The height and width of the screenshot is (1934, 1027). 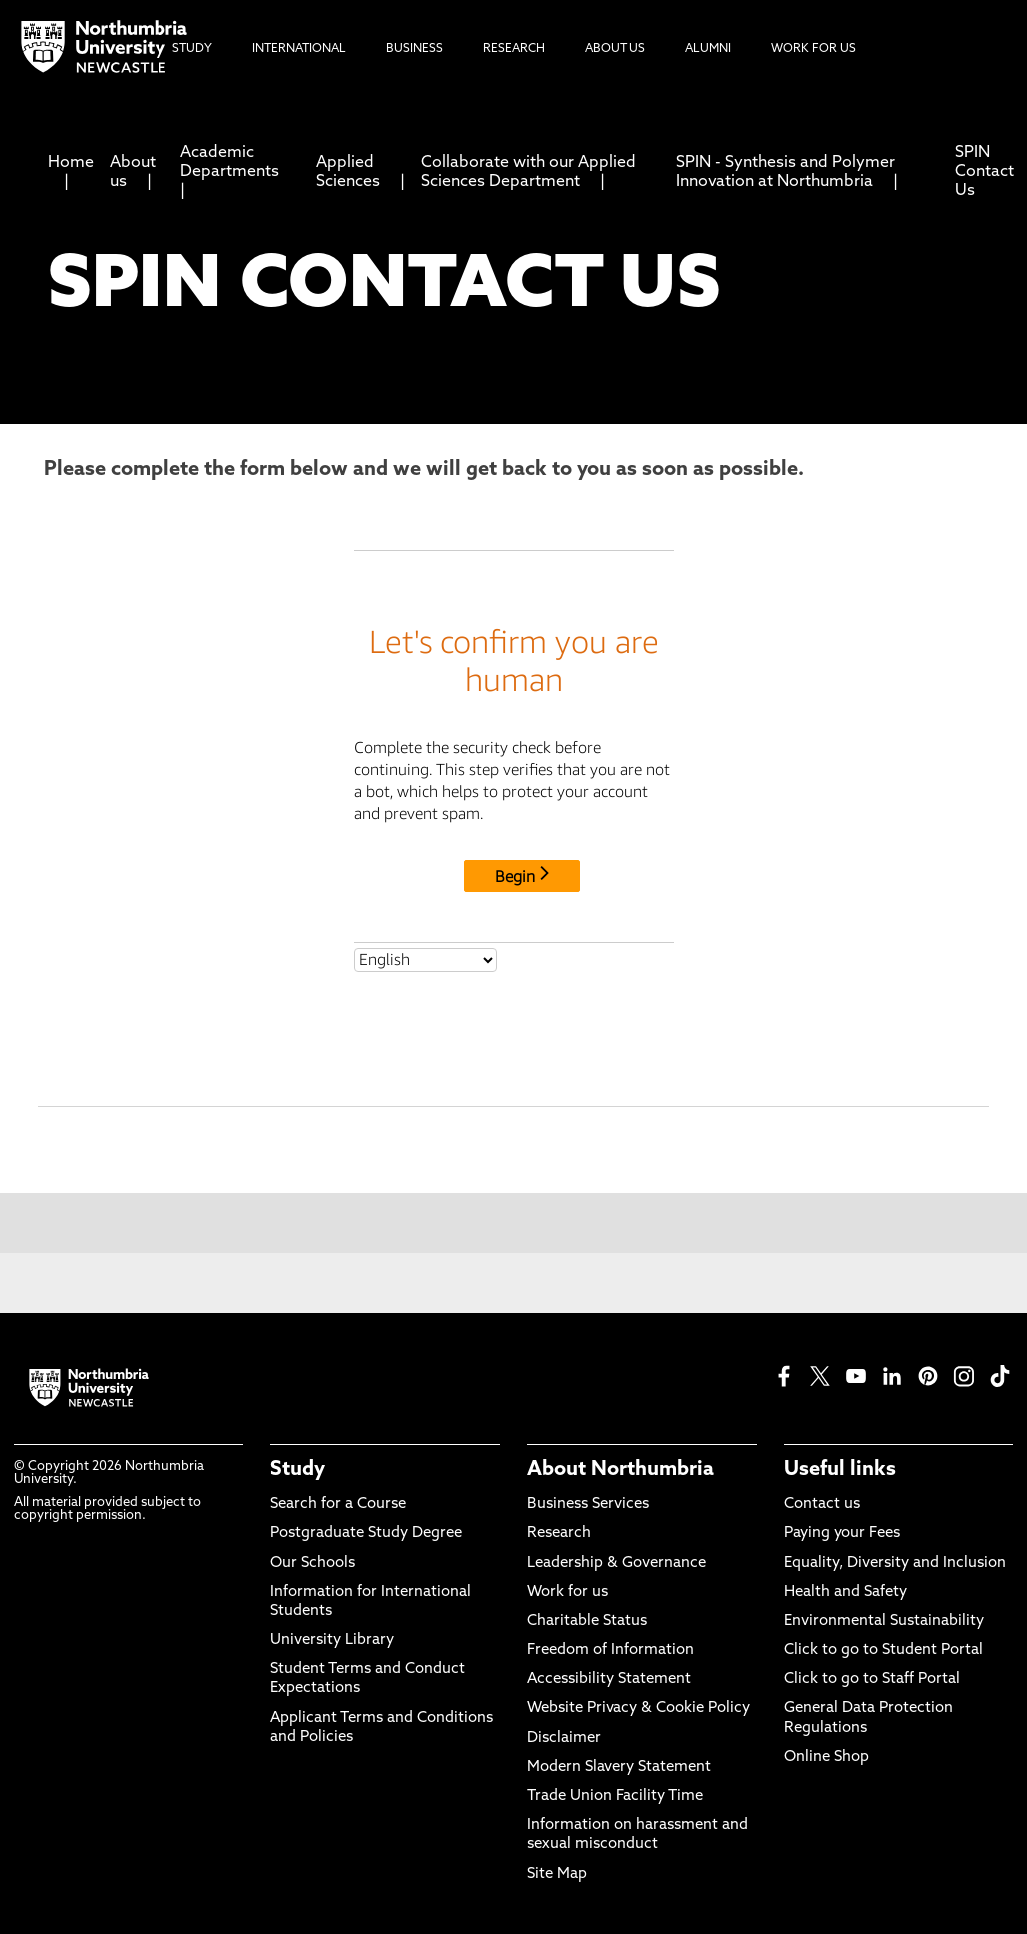 What do you see at coordinates (514, 49) in the screenshot?
I see `Research [menuitem]` at bounding box center [514, 49].